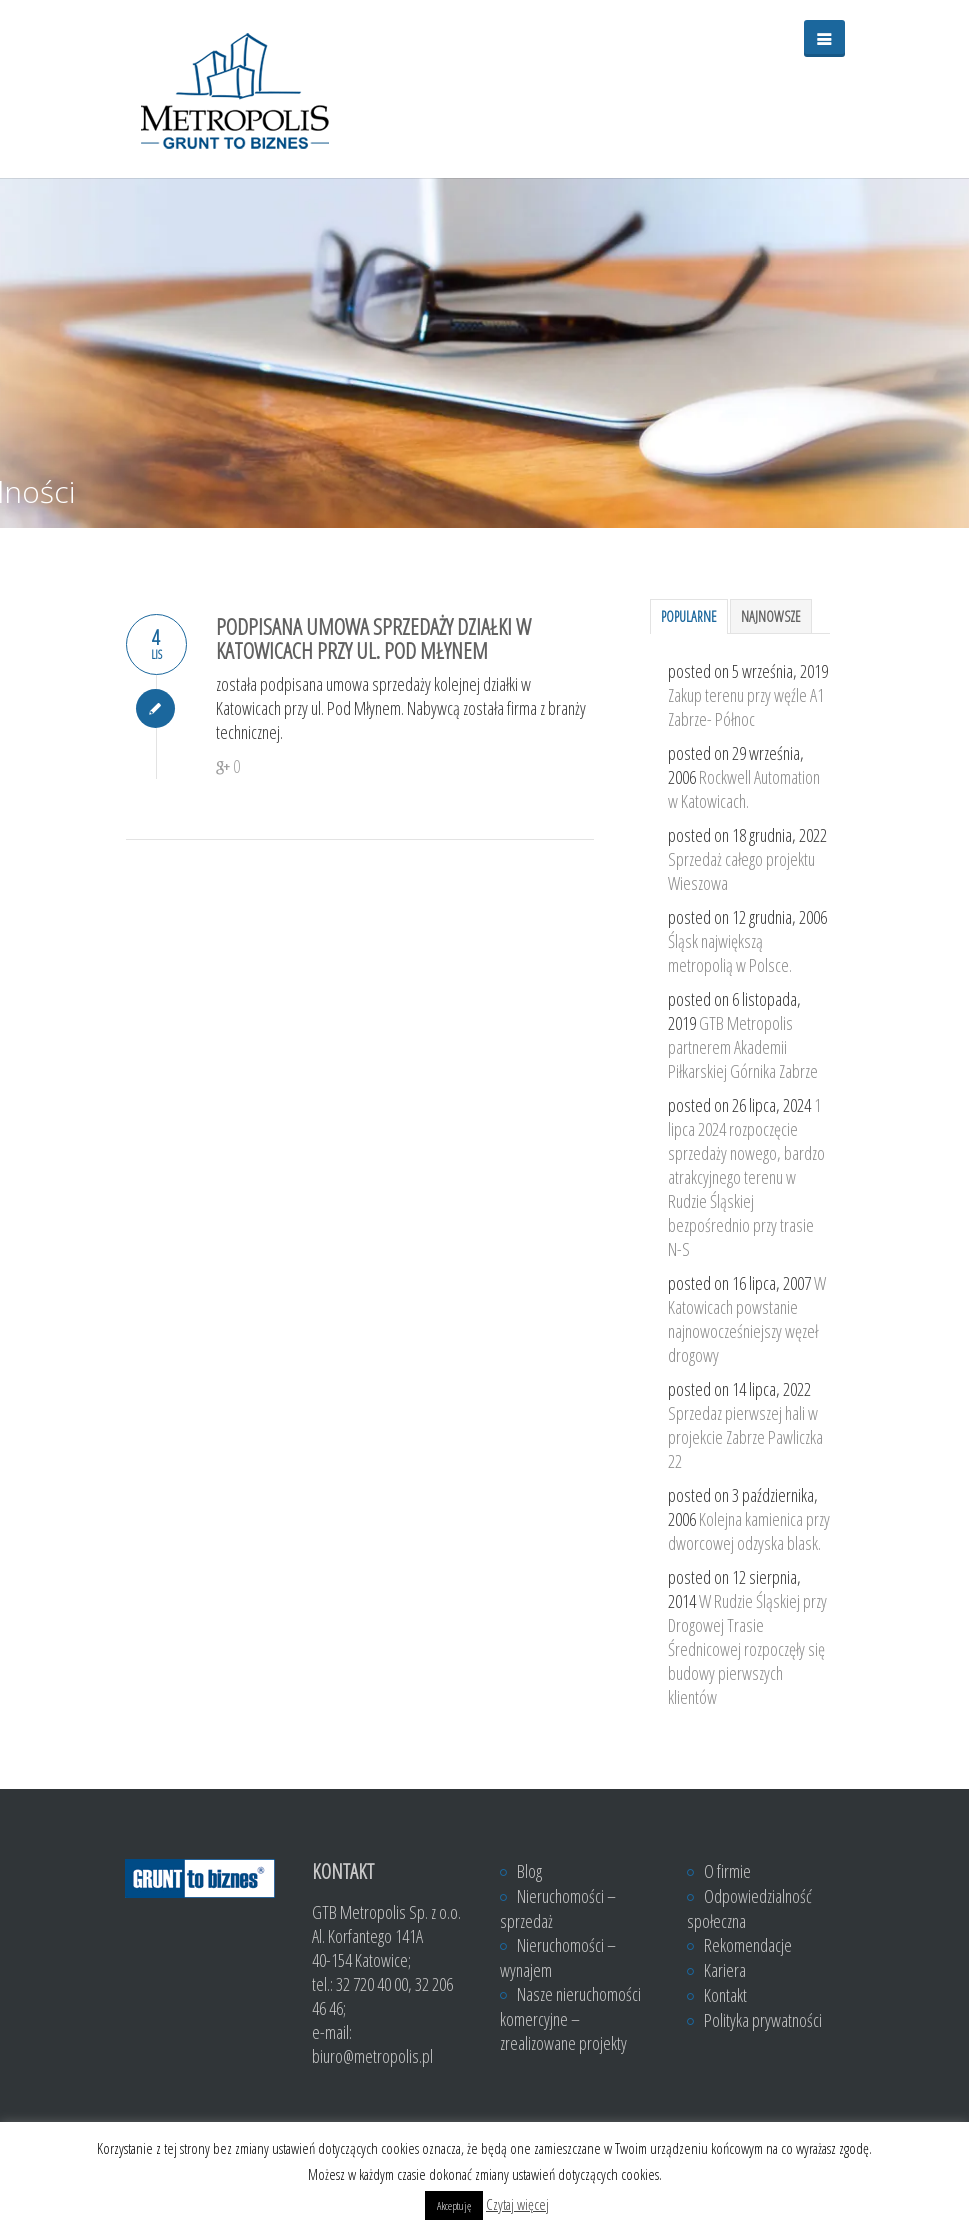  What do you see at coordinates (725, 1970) in the screenshot?
I see `Kariera` at bounding box center [725, 1970].